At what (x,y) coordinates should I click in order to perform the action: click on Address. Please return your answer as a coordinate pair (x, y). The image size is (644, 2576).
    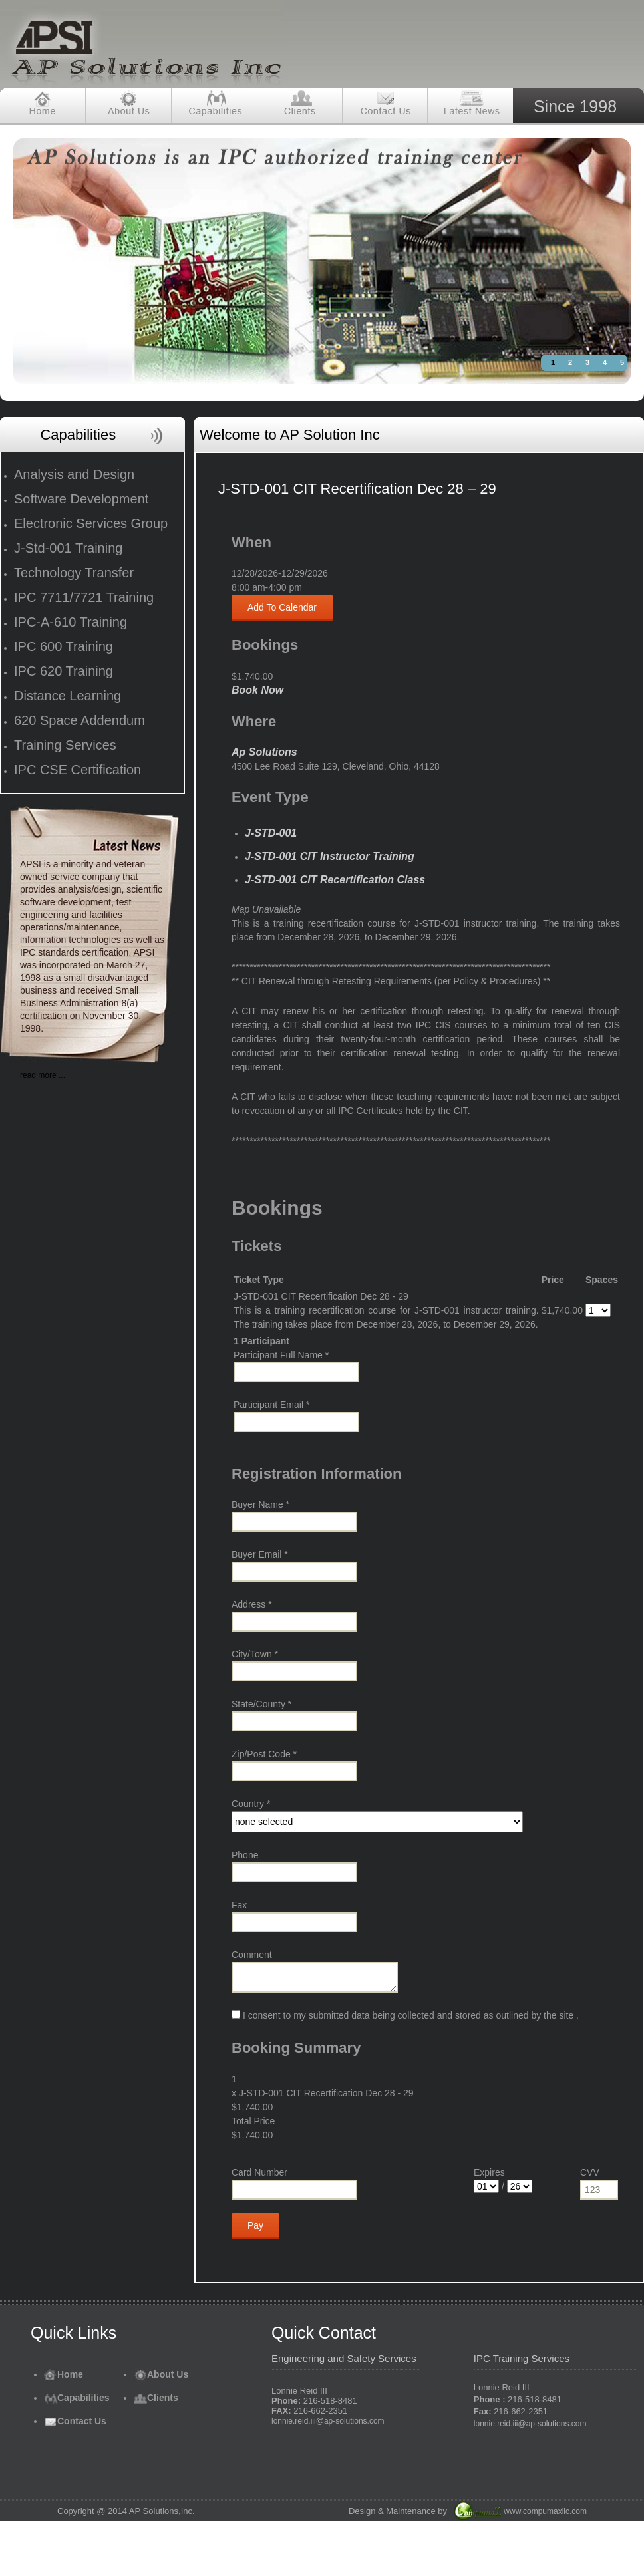
    Looking at the image, I should click on (252, 1604).